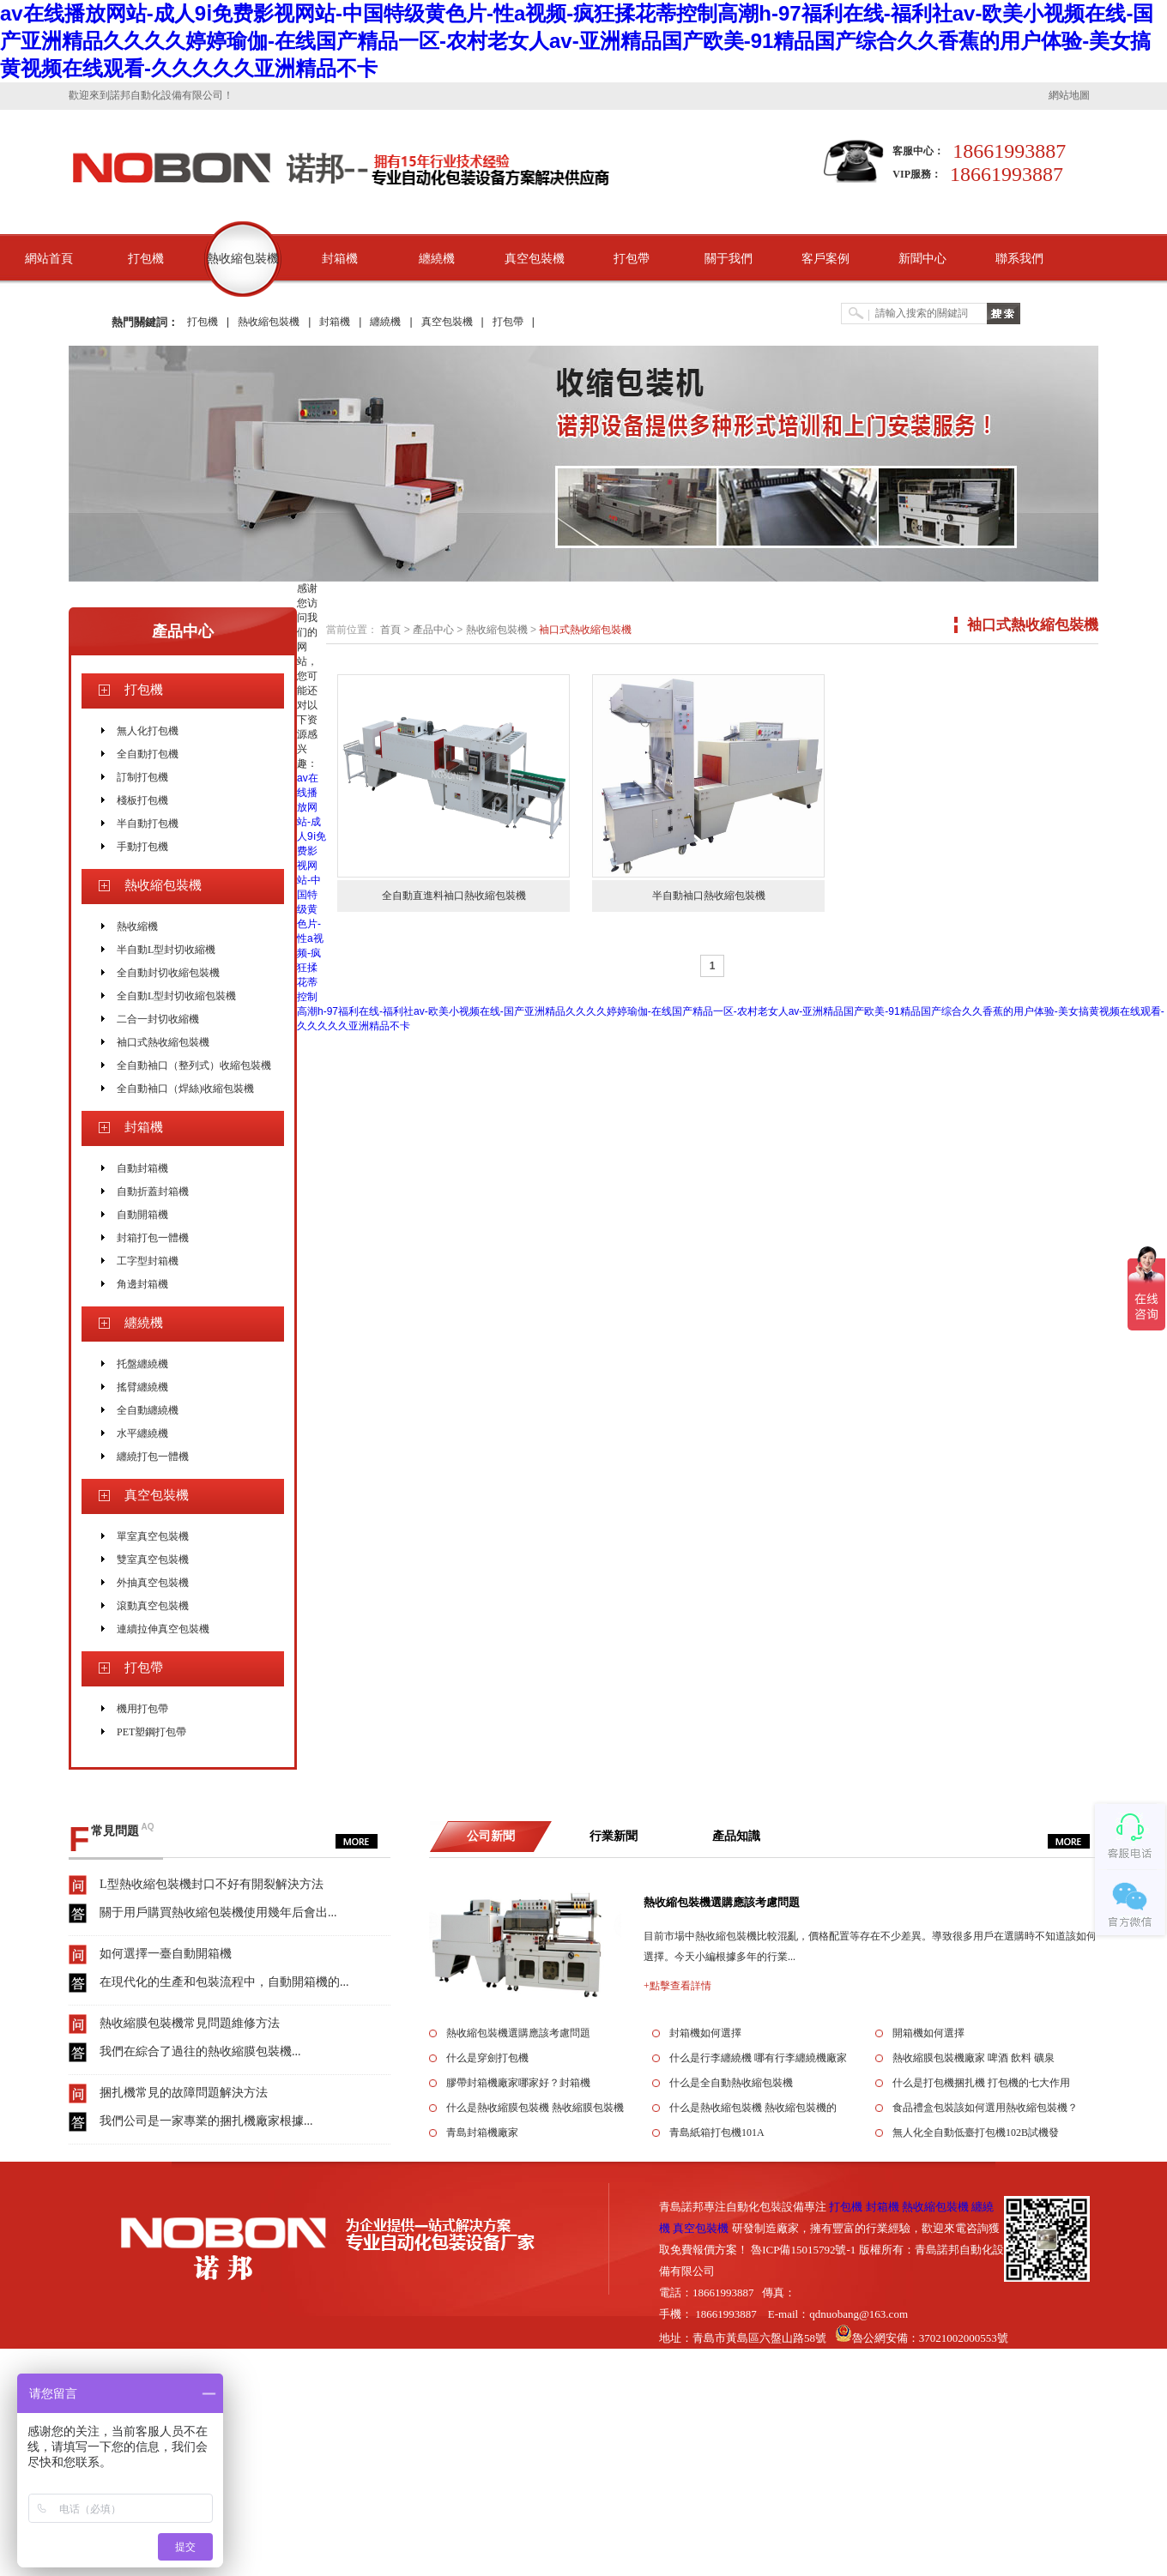 This screenshot has width=1167, height=2576. Describe the element at coordinates (491, 1836) in the screenshot. I see `公司新聞` at that location.